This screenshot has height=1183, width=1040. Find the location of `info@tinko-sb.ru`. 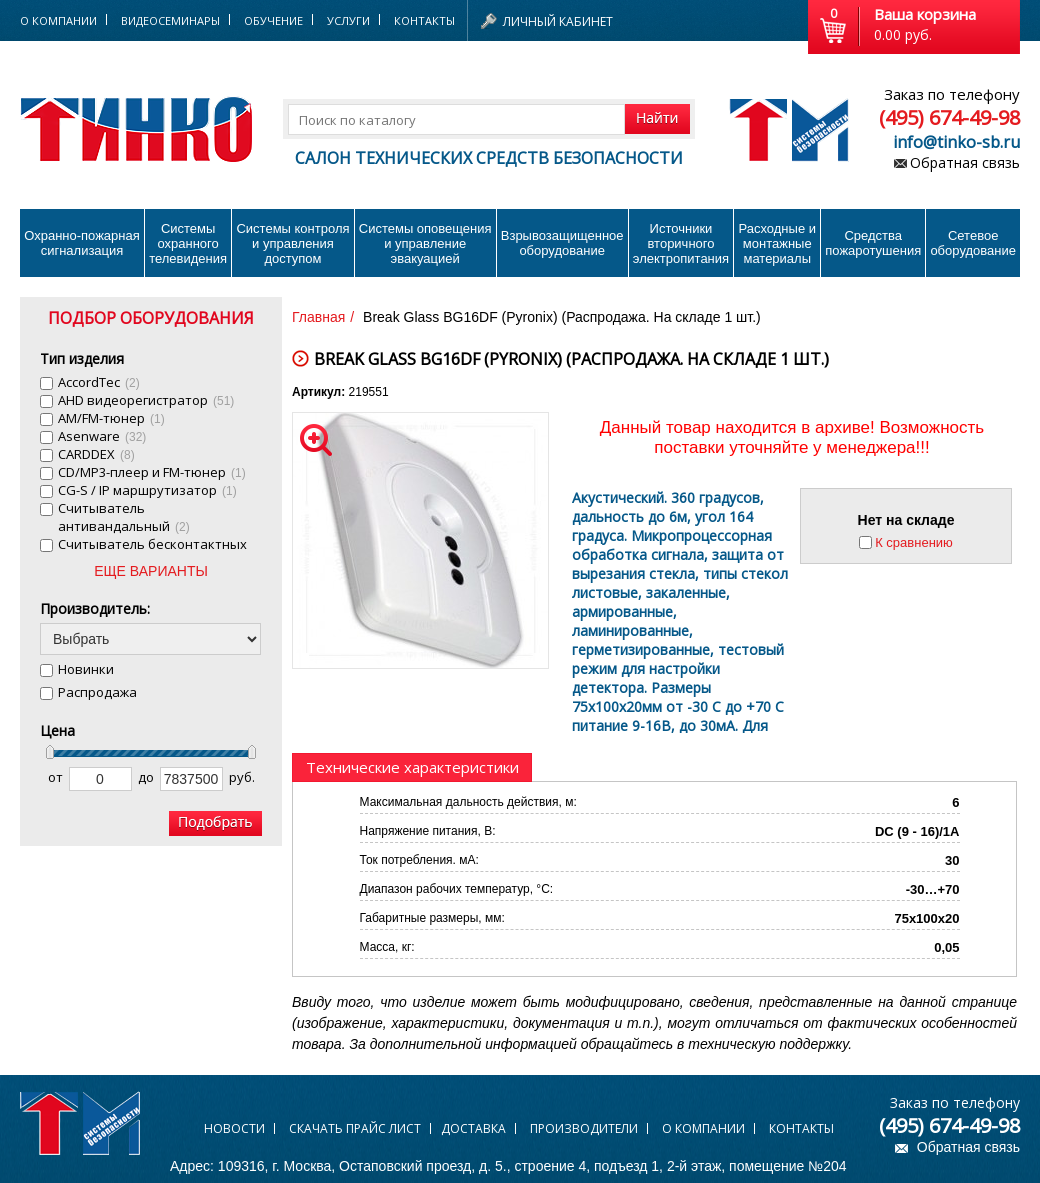

info@tinko-sb.ru is located at coordinates (956, 142).